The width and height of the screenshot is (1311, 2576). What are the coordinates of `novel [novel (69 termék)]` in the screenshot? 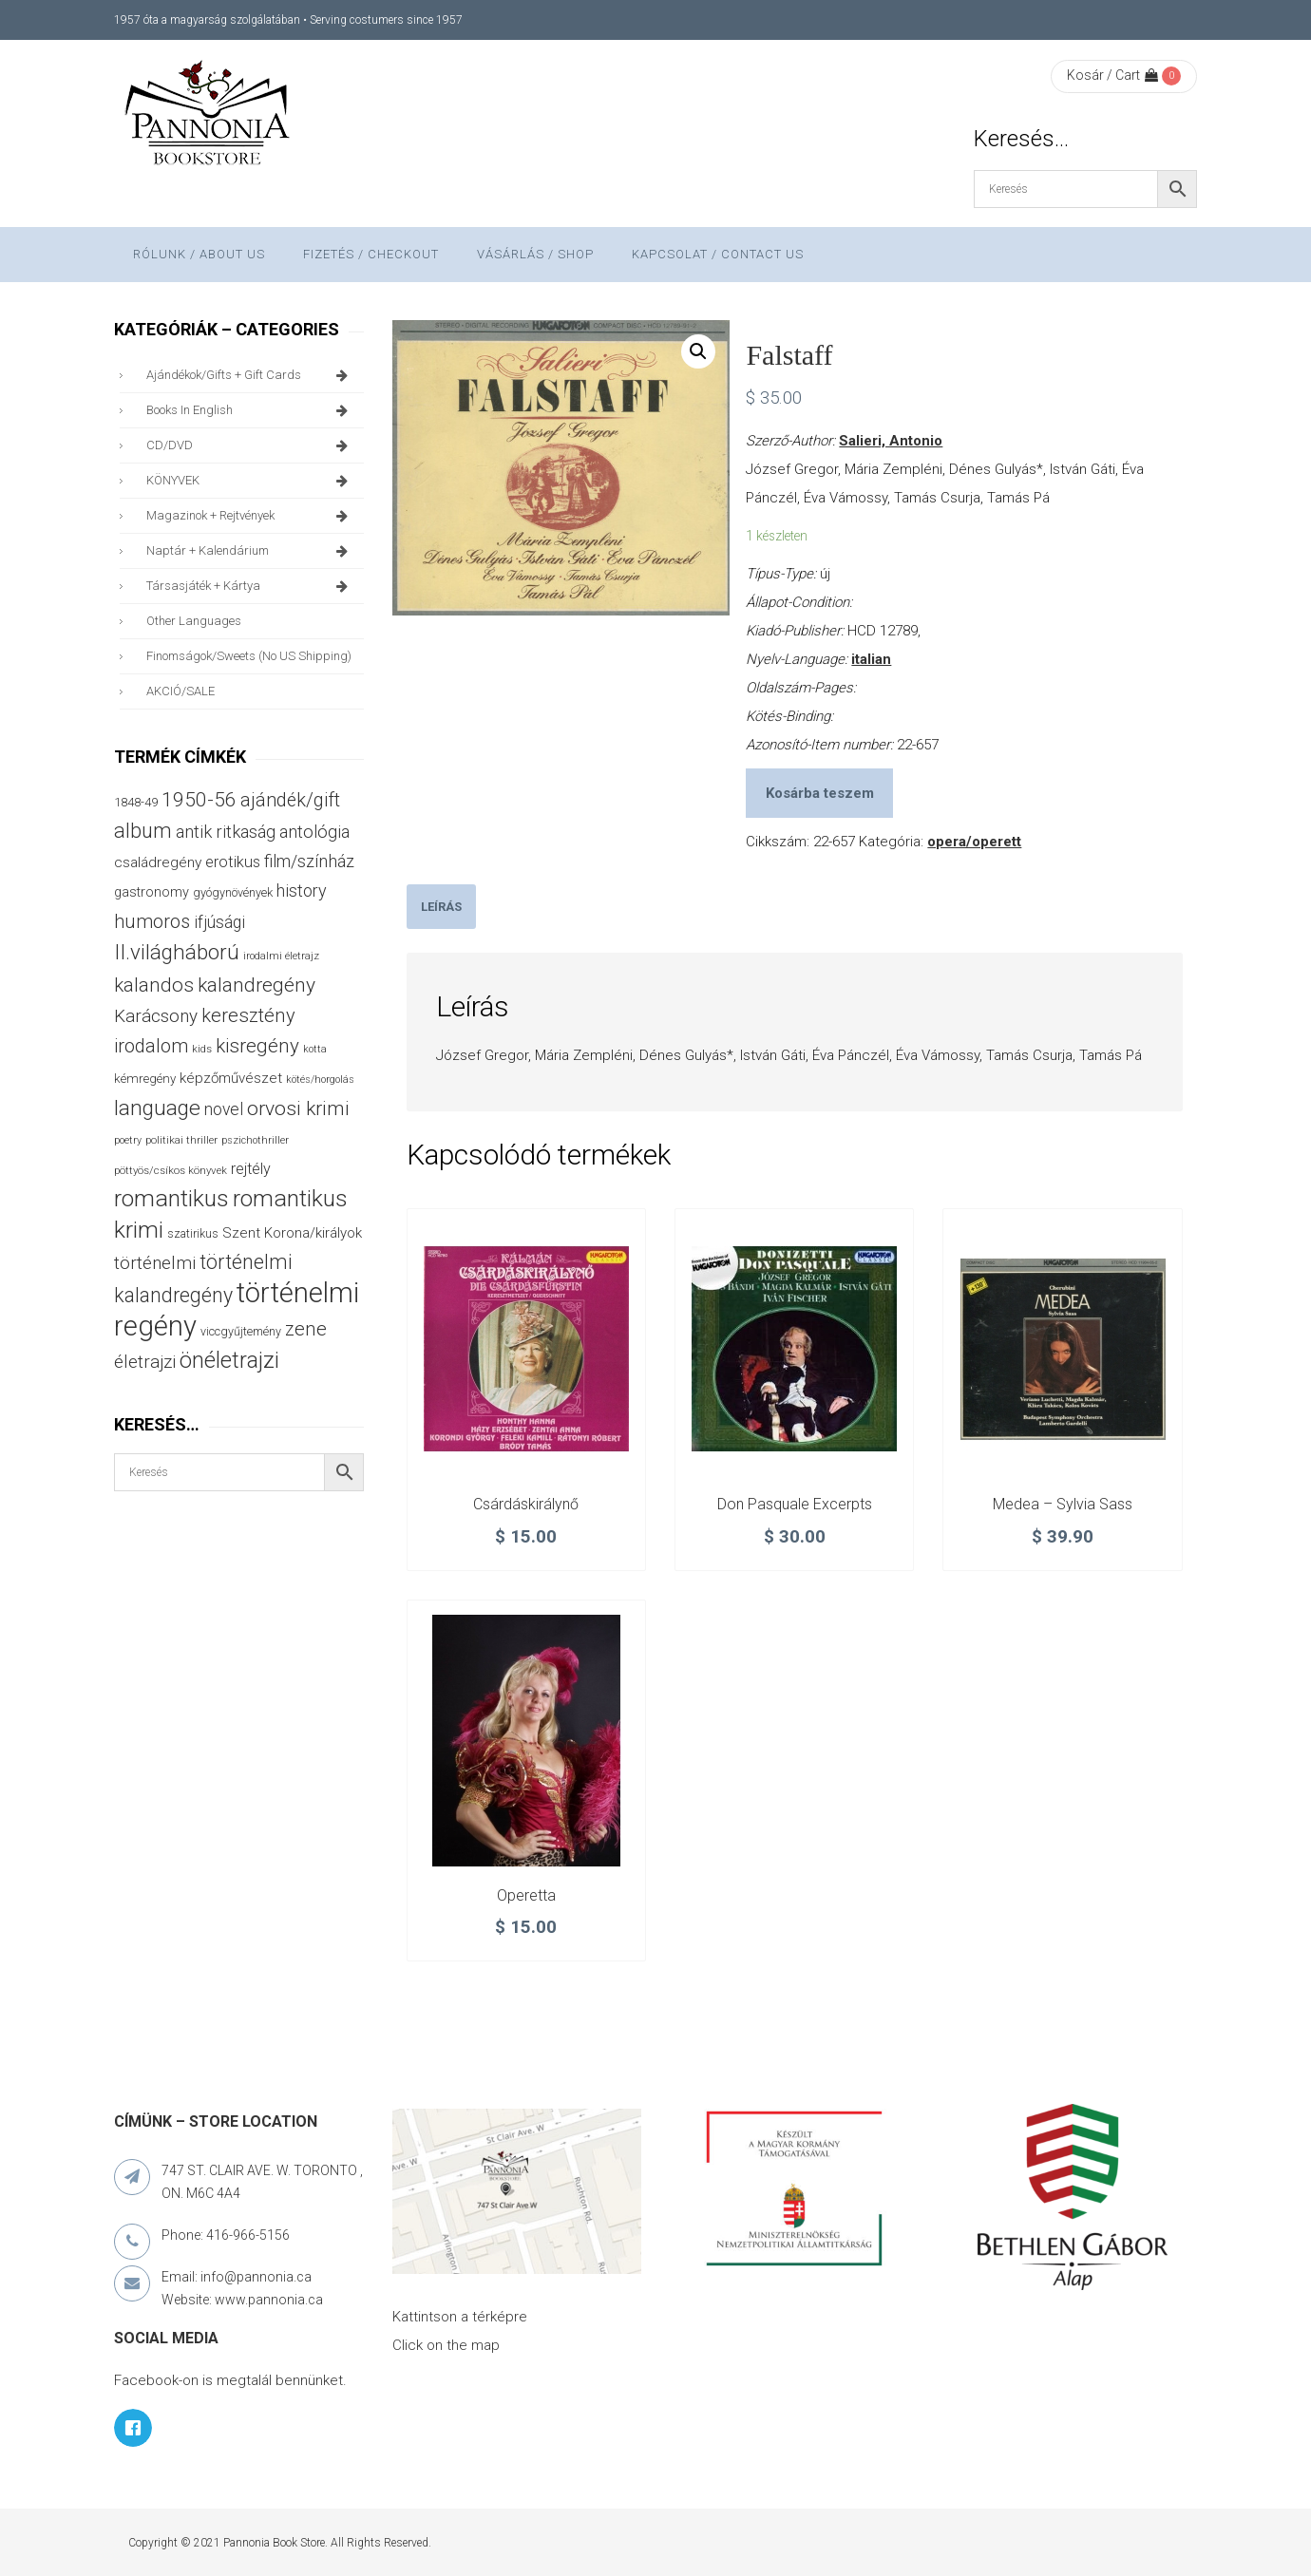 It's located at (223, 1109).